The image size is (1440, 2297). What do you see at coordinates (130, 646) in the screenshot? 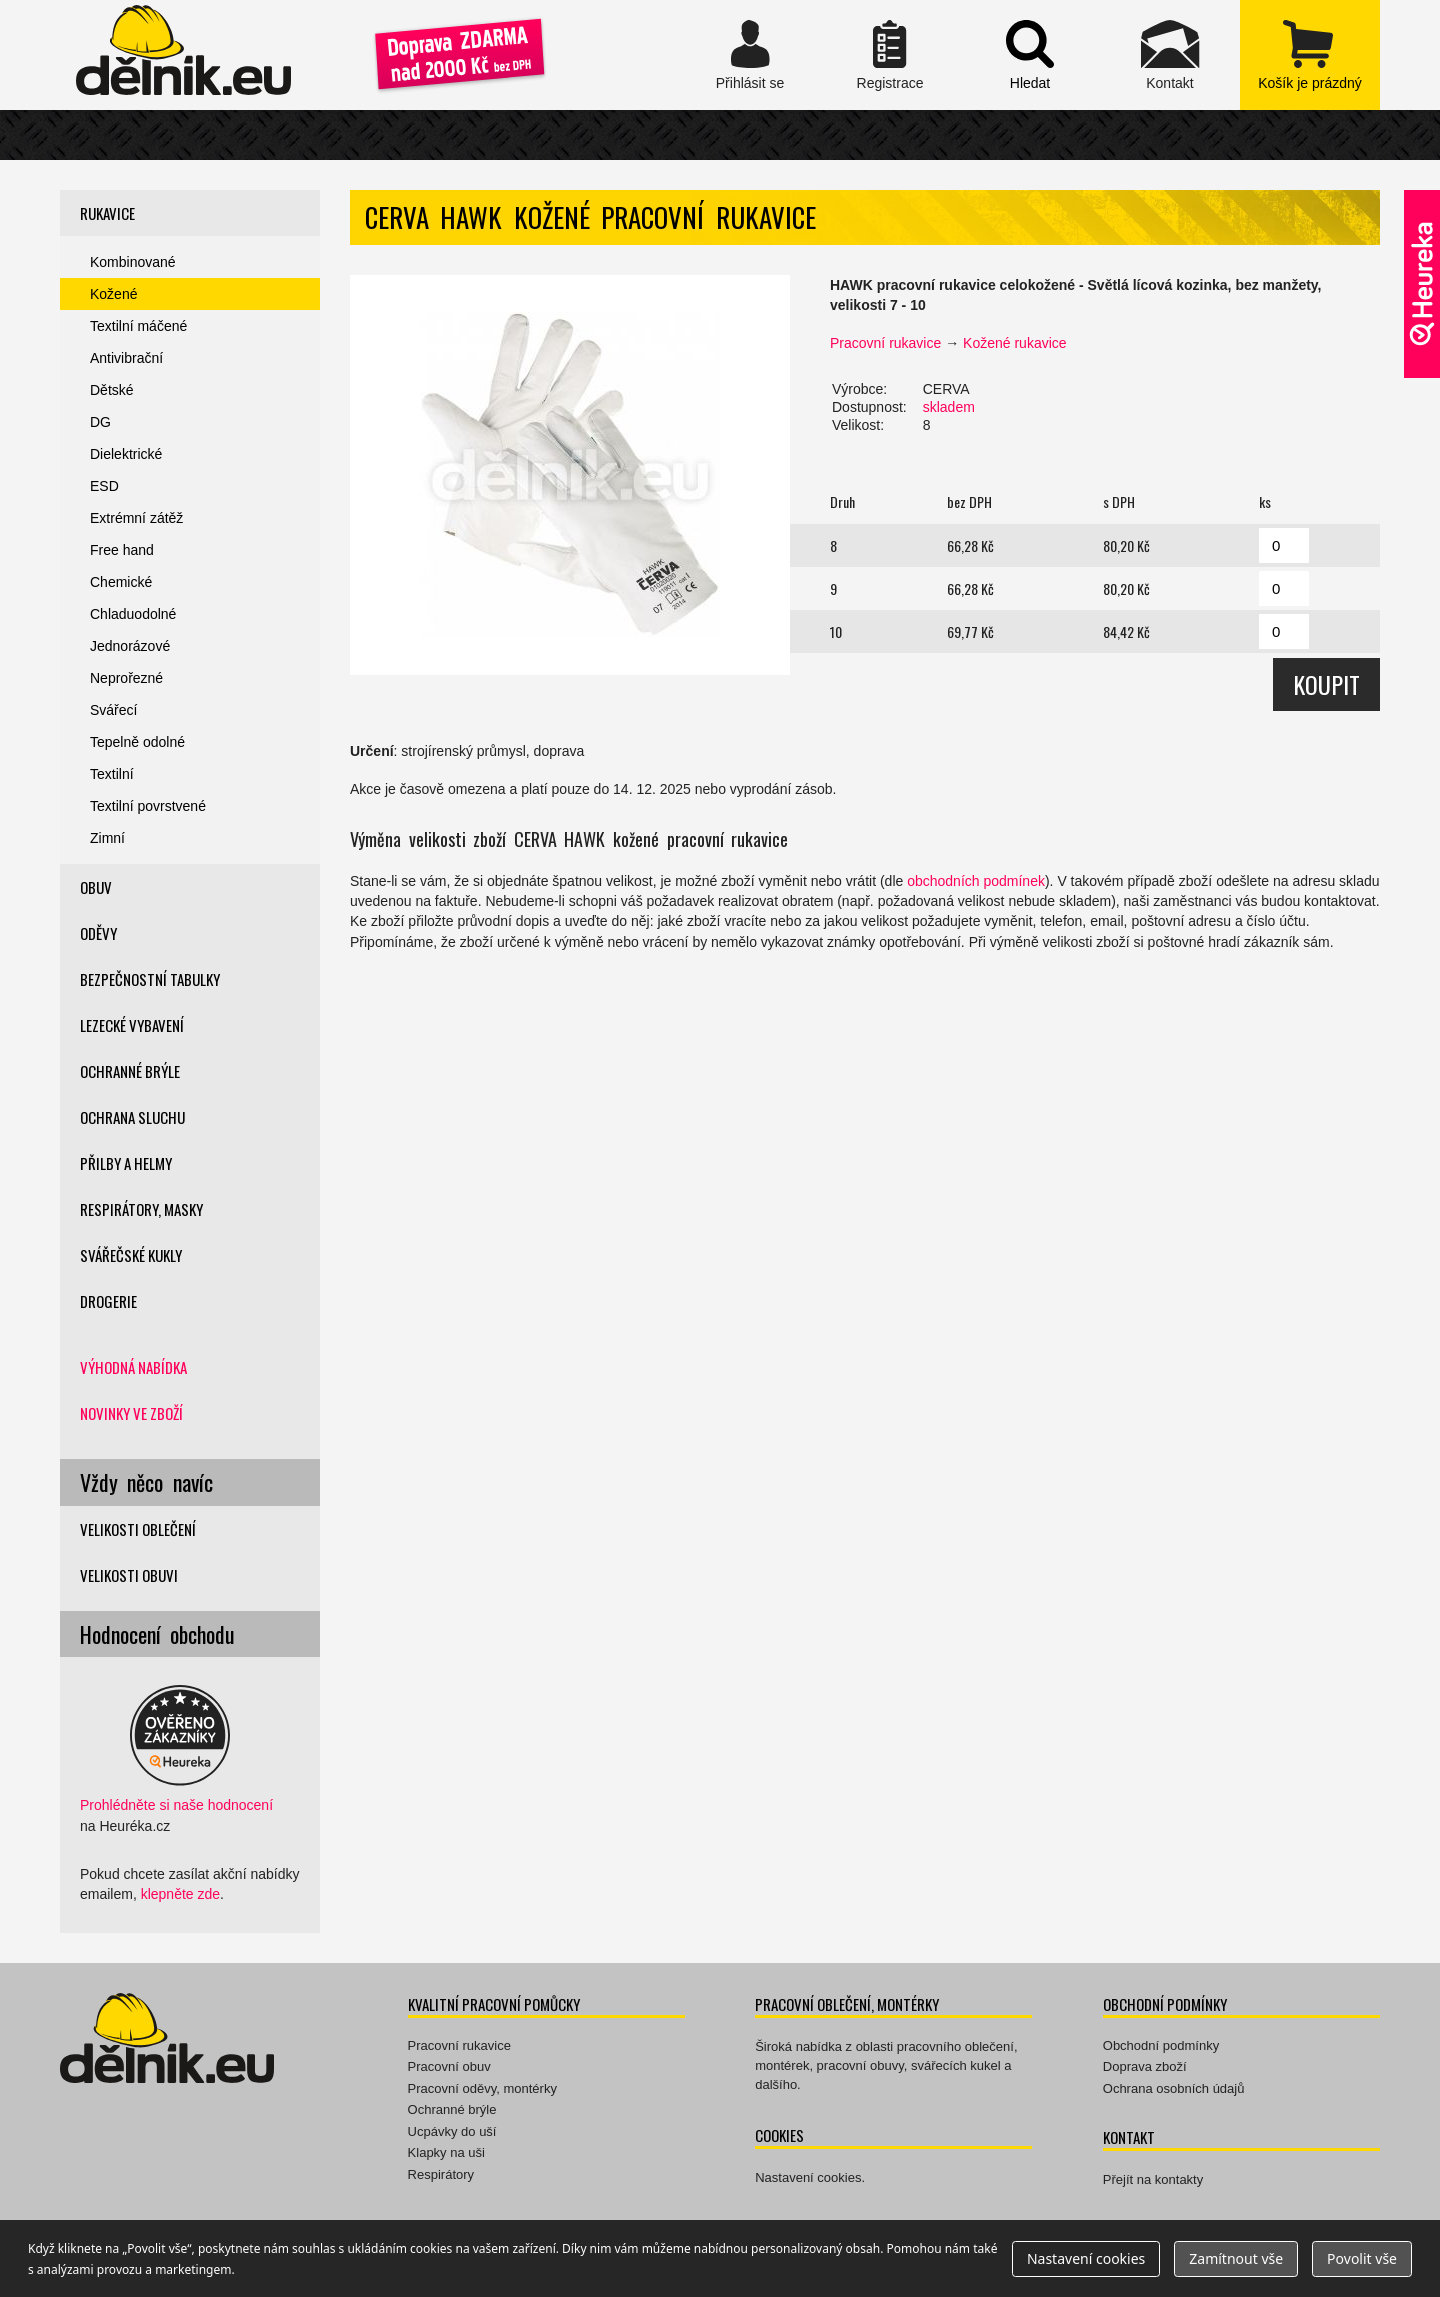
I see `Jednorázové` at bounding box center [130, 646].